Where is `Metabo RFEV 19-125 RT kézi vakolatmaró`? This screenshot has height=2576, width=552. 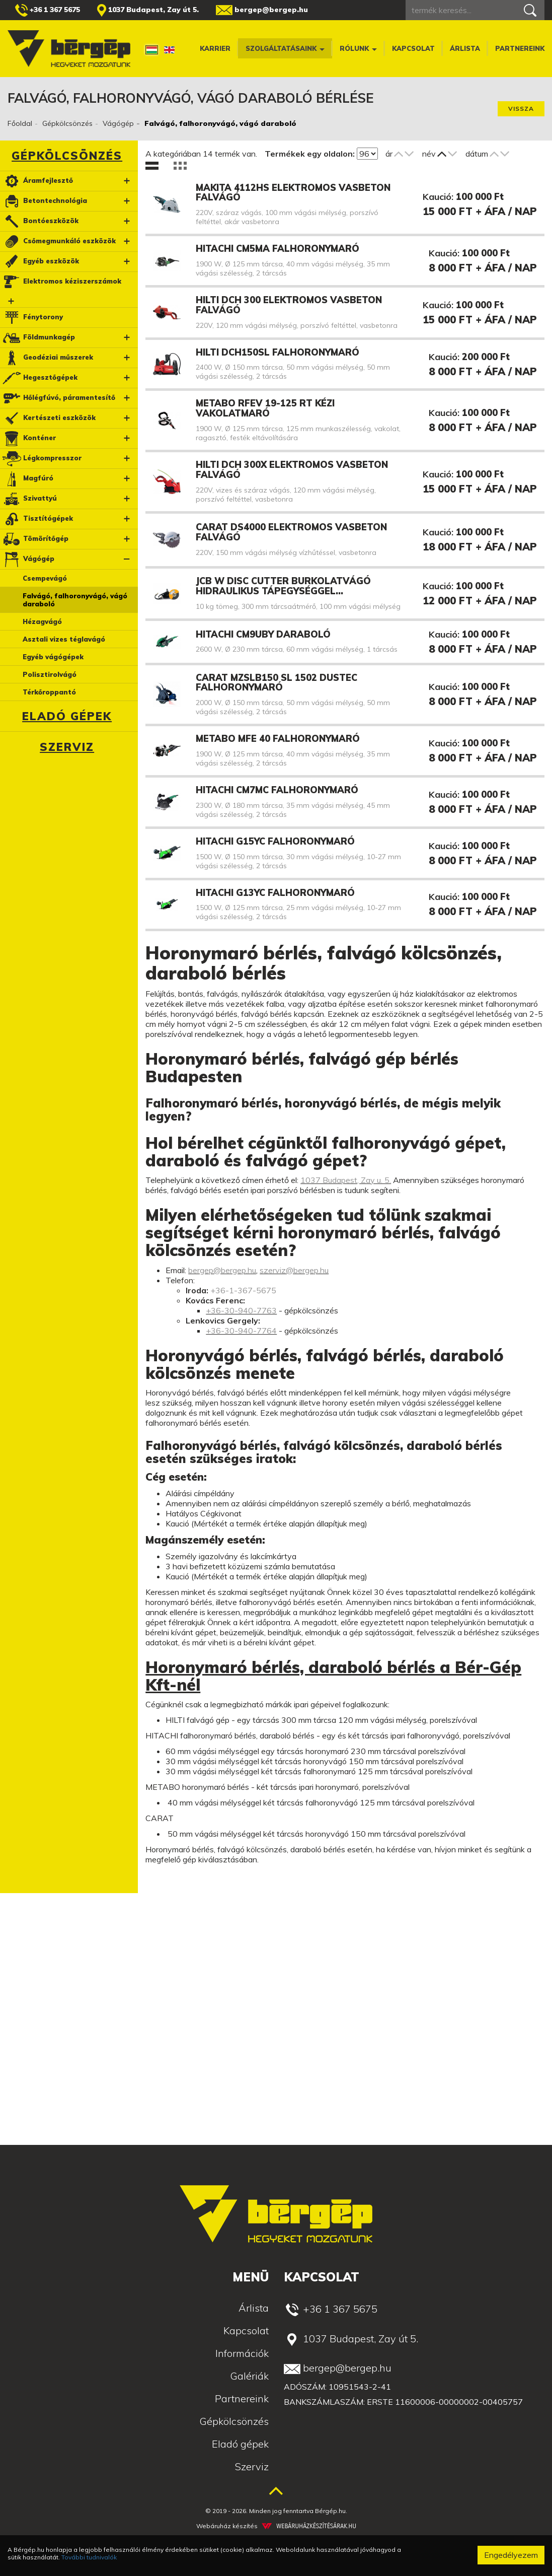 Metabo RFEV 19-125 RT kézi vakolatmaró is located at coordinates (265, 408).